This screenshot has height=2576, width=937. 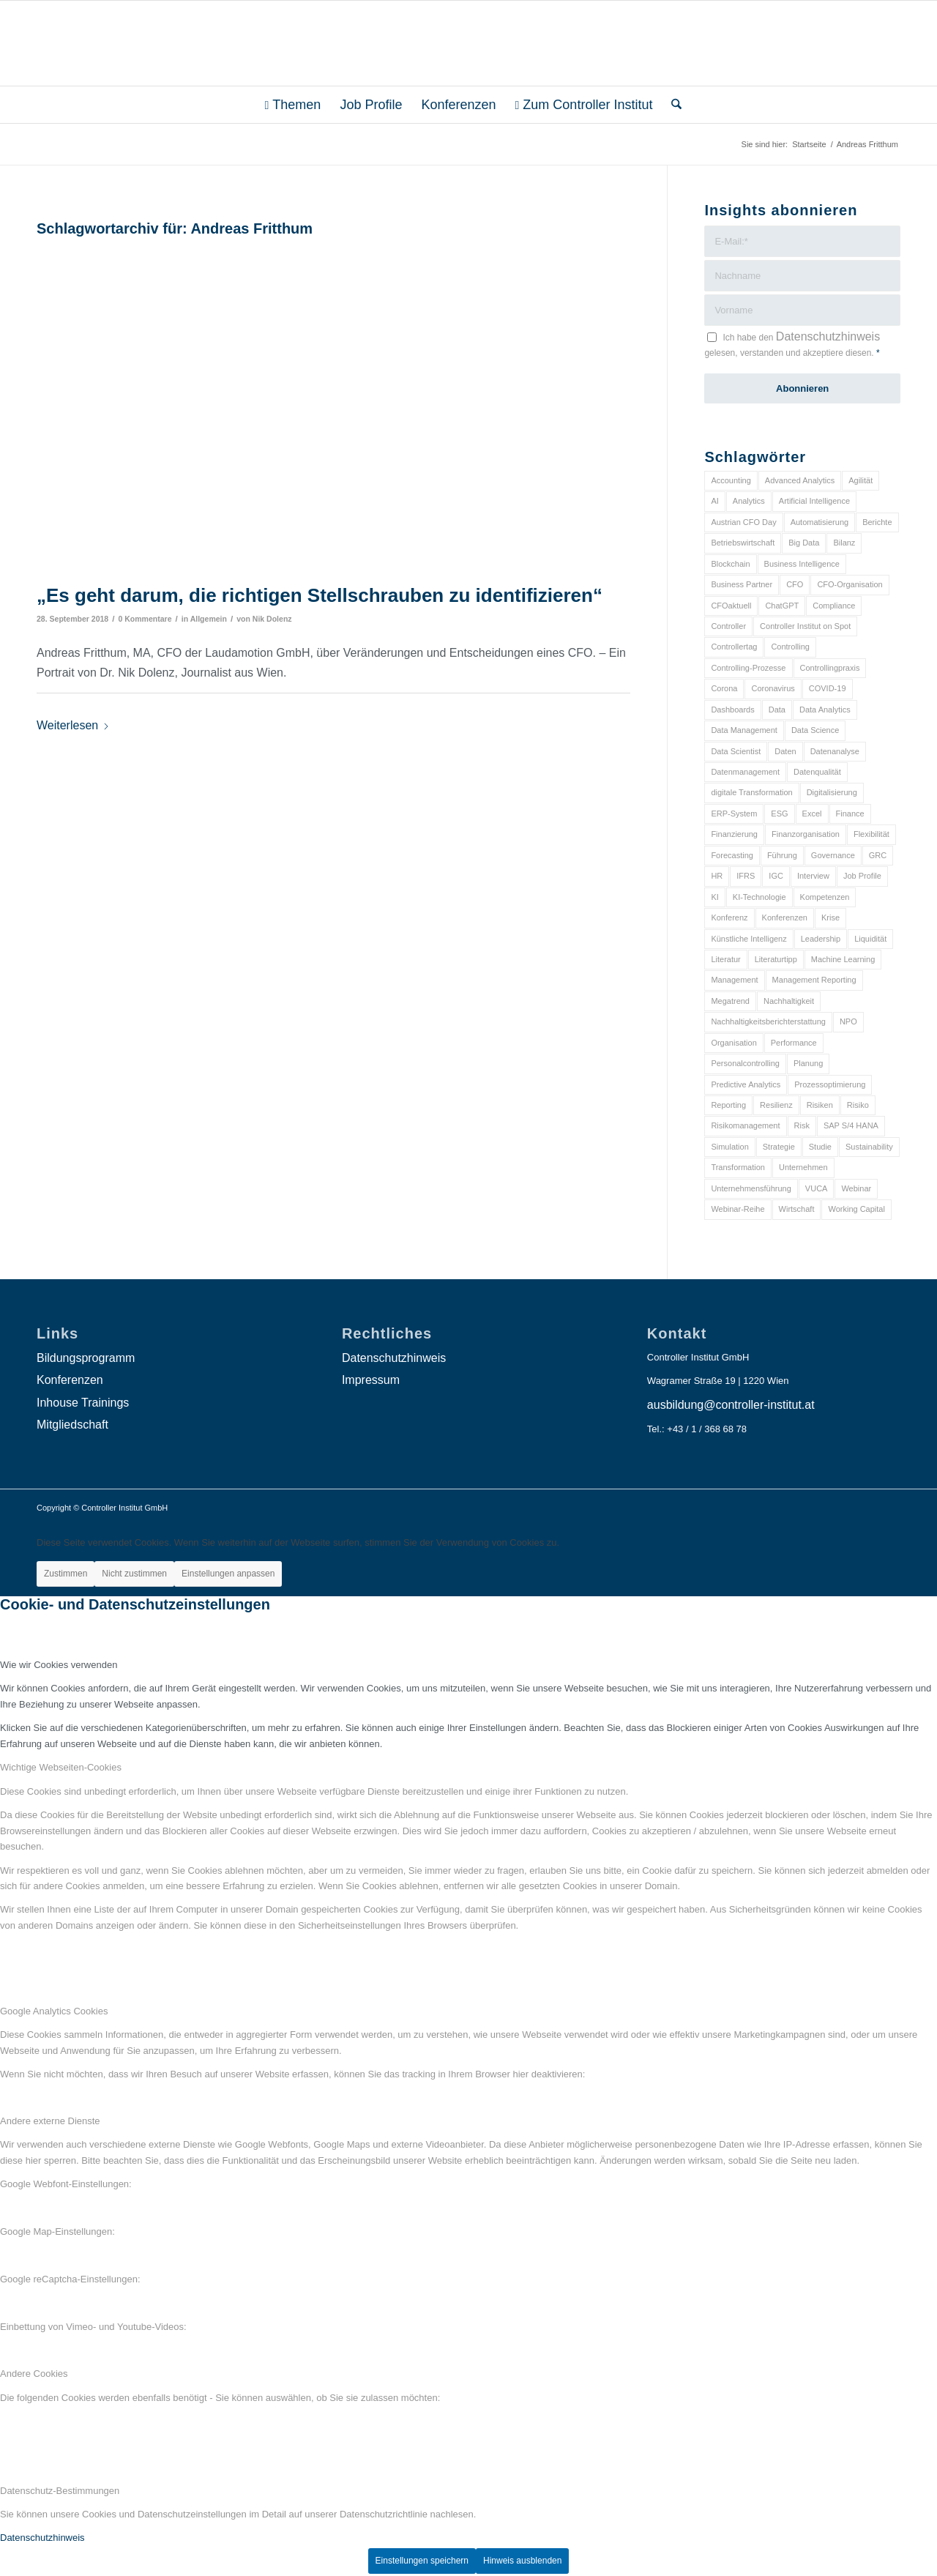 I want to click on Planung [Planung (12 Einträge)], so click(x=808, y=1063).